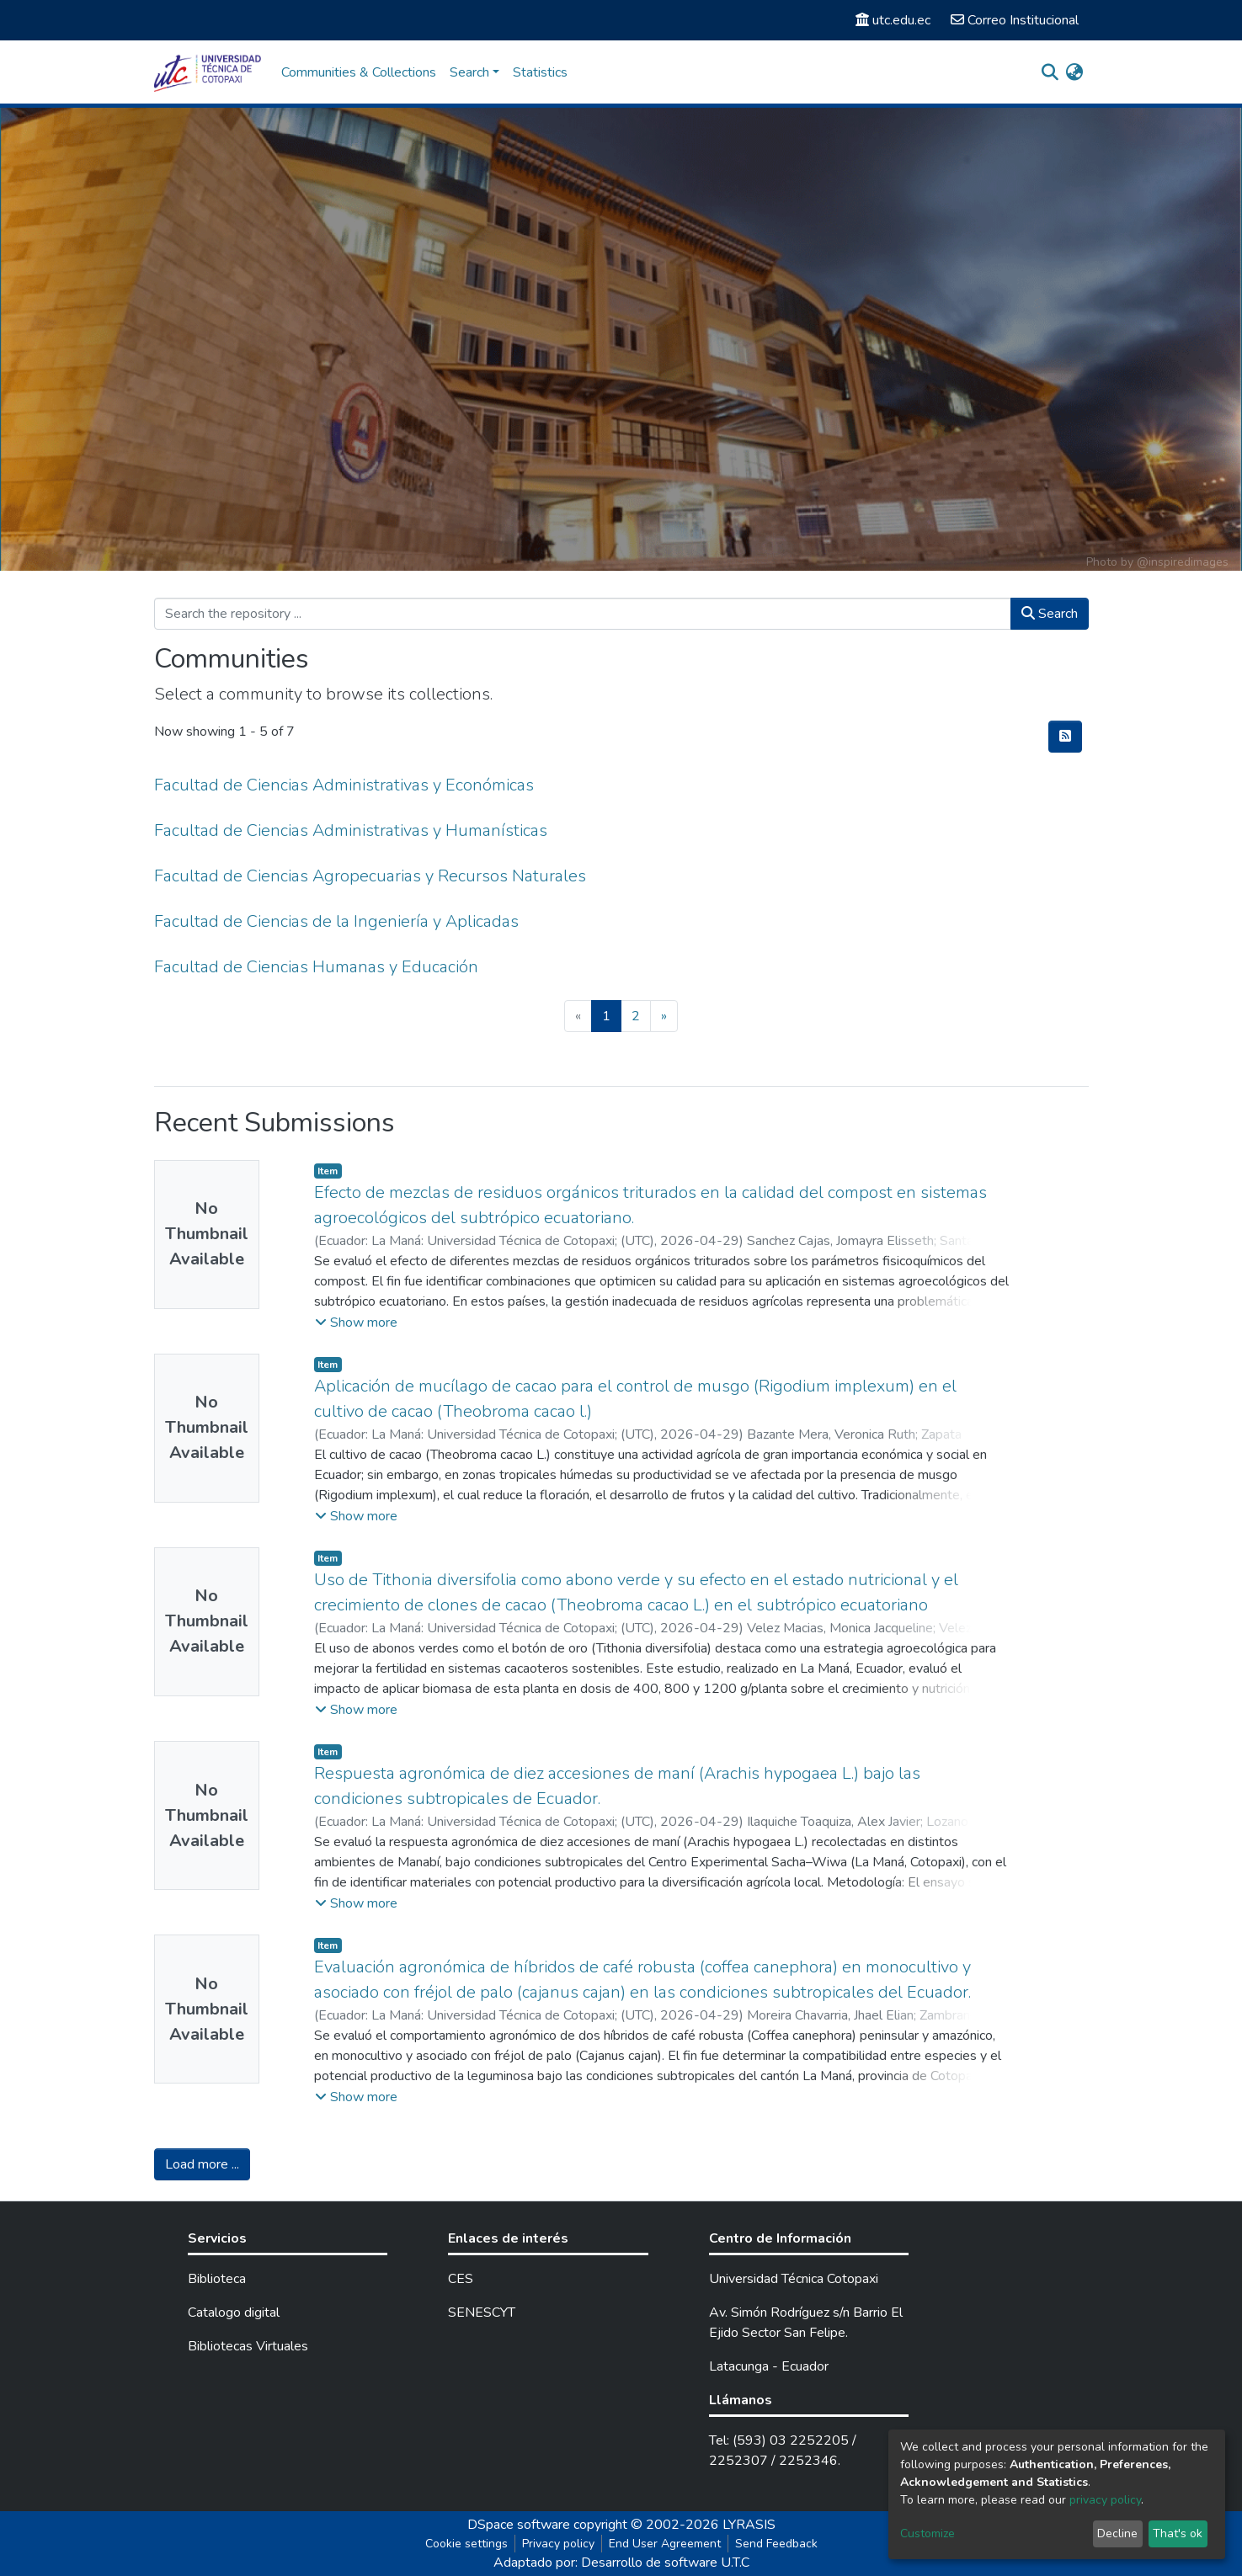 This screenshot has width=1242, height=2576. I want to click on Catalogo digital, so click(234, 2312).